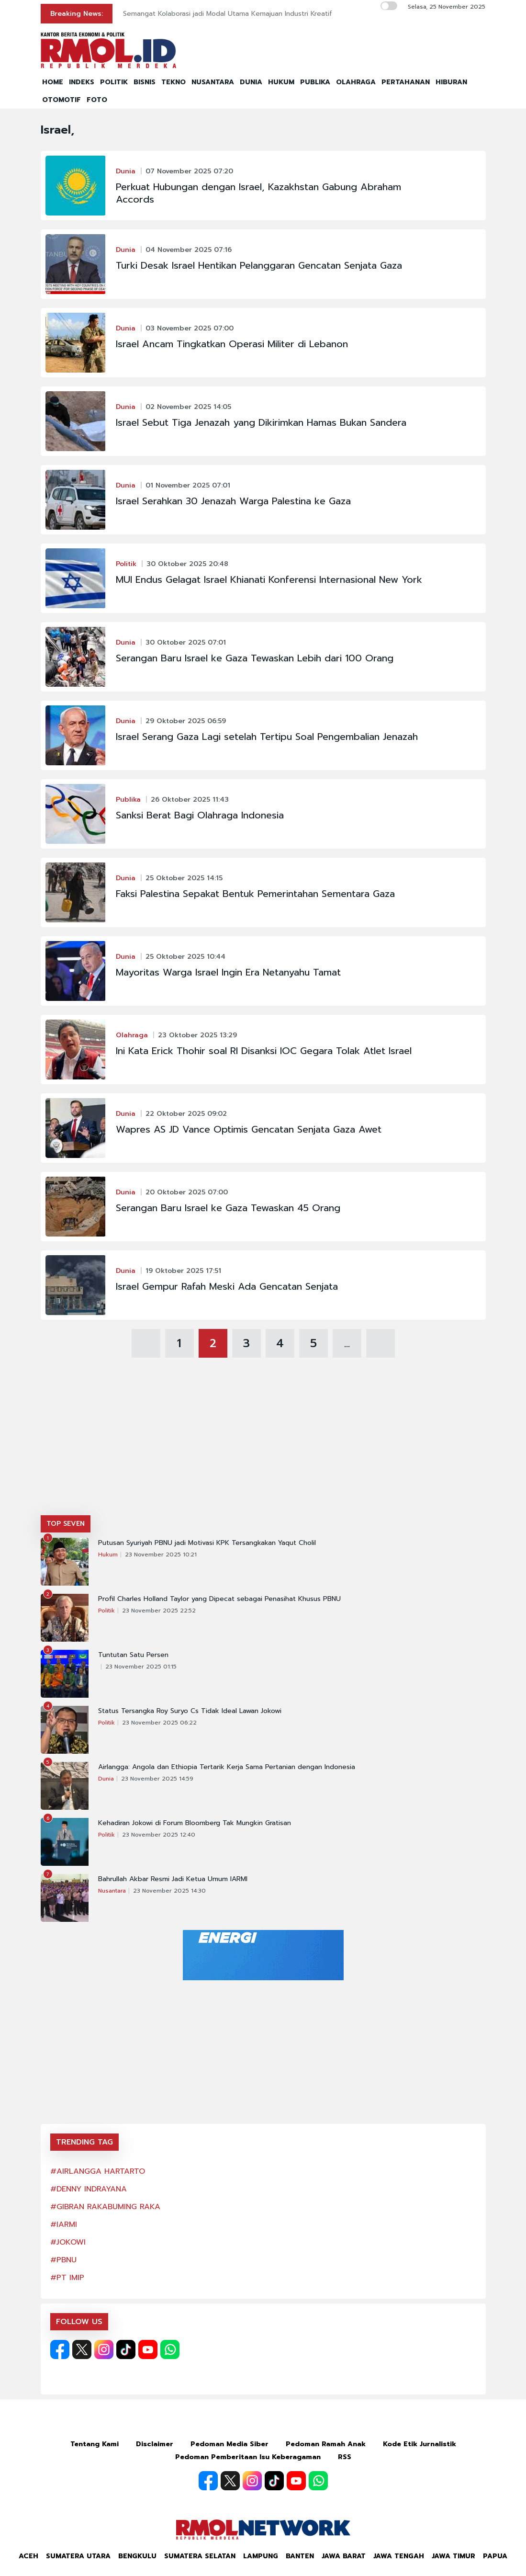 Image resolution: width=526 pixels, height=2576 pixels. I want to click on POLITIK, so click(114, 82).